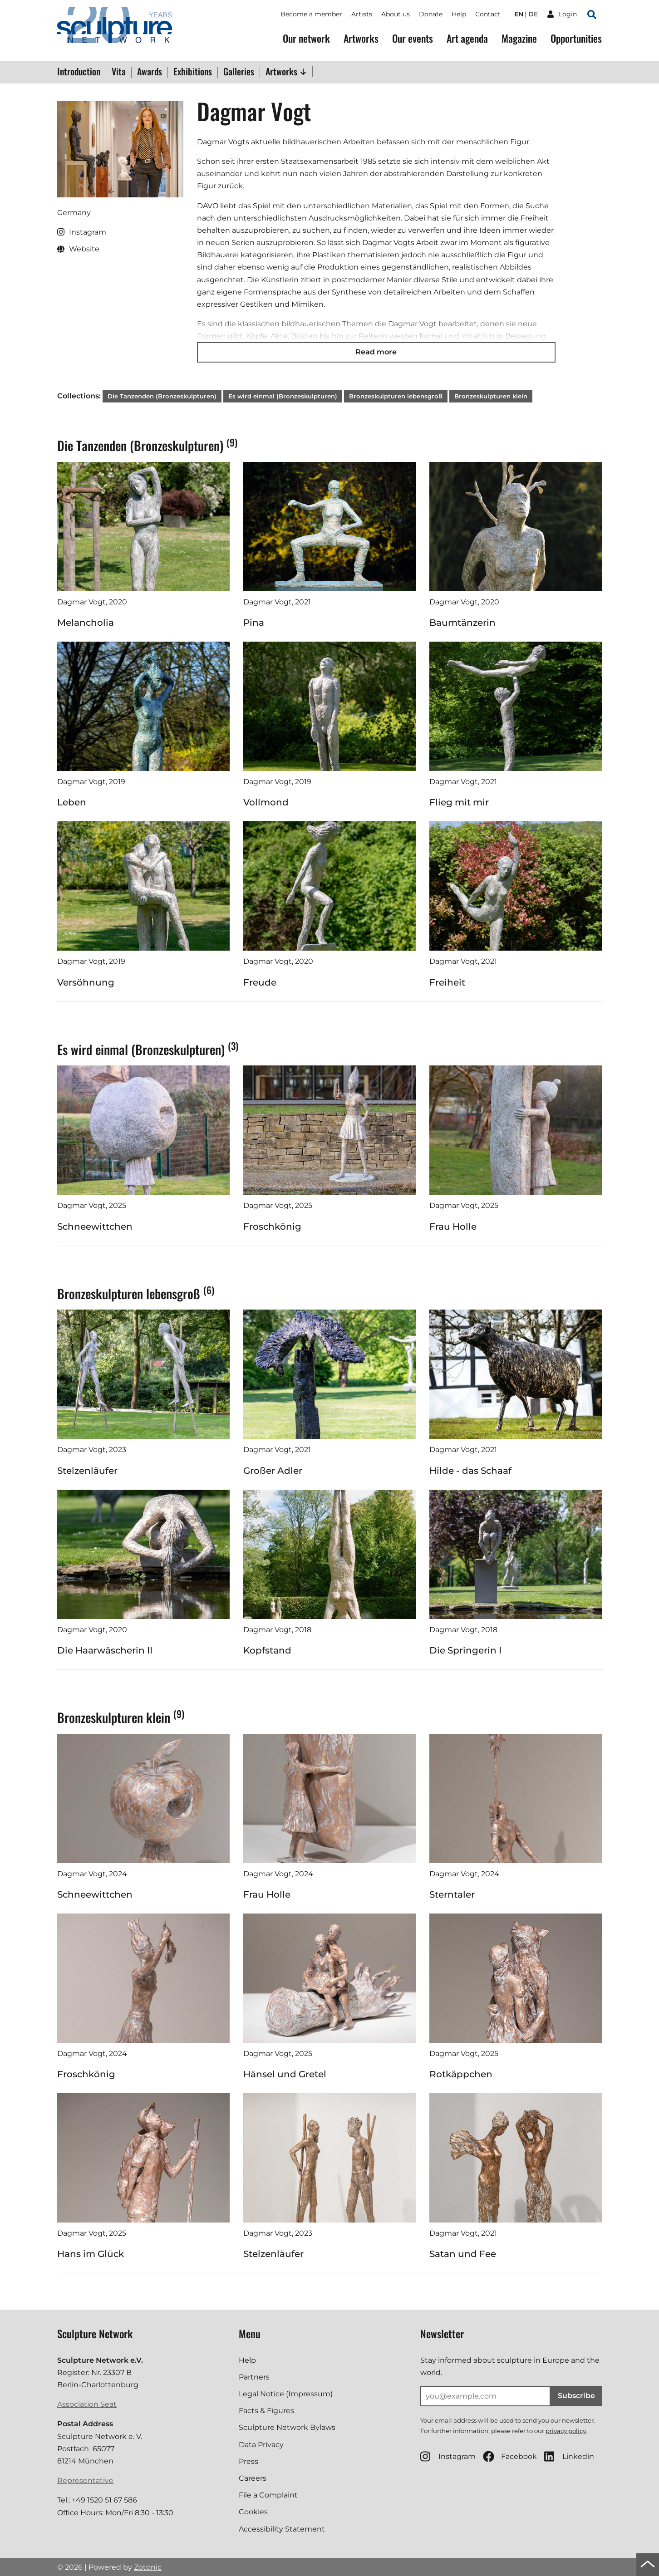 The image size is (659, 2576). I want to click on Galleries, so click(238, 72).